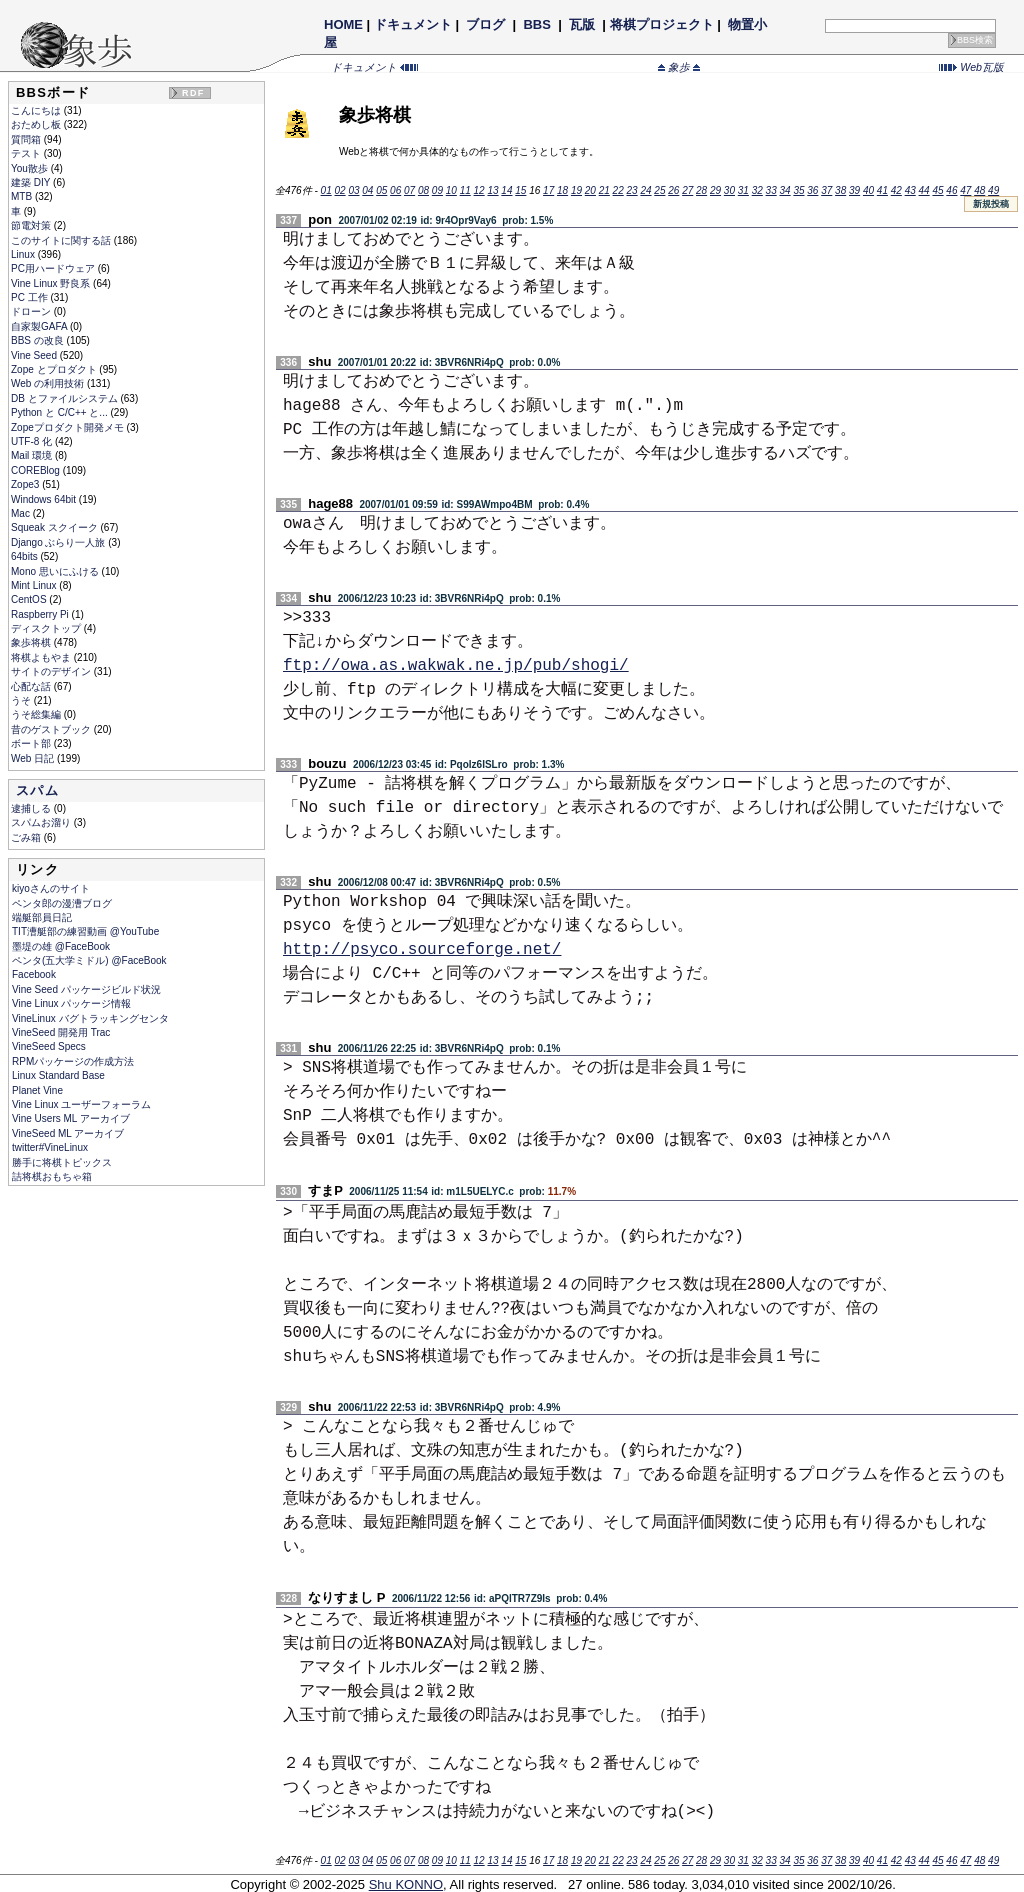 The image size is (1024, 1892). Describe the element at coordinates (81, 1104) in the screenshot. I see `Vine Linux ユーザーフォーラム` at that location.